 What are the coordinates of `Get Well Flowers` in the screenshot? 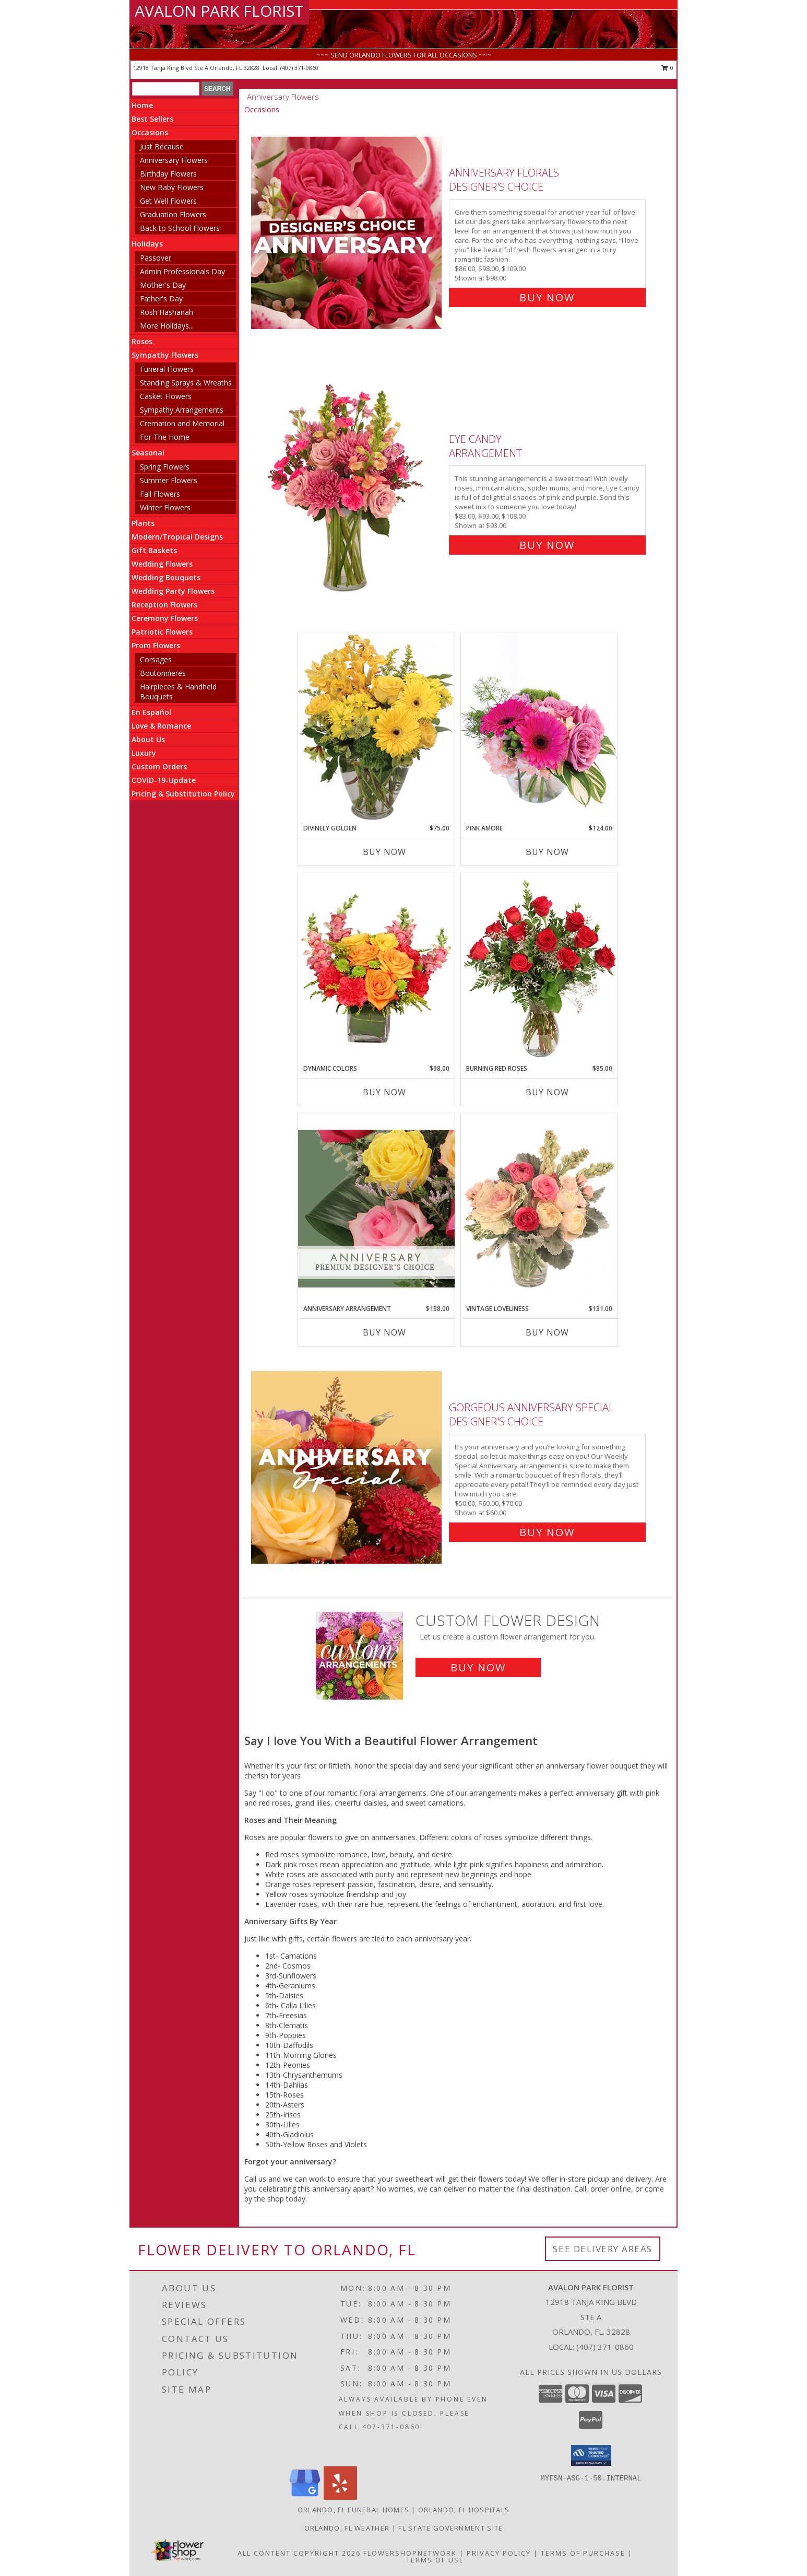 It's located at (168, 201).